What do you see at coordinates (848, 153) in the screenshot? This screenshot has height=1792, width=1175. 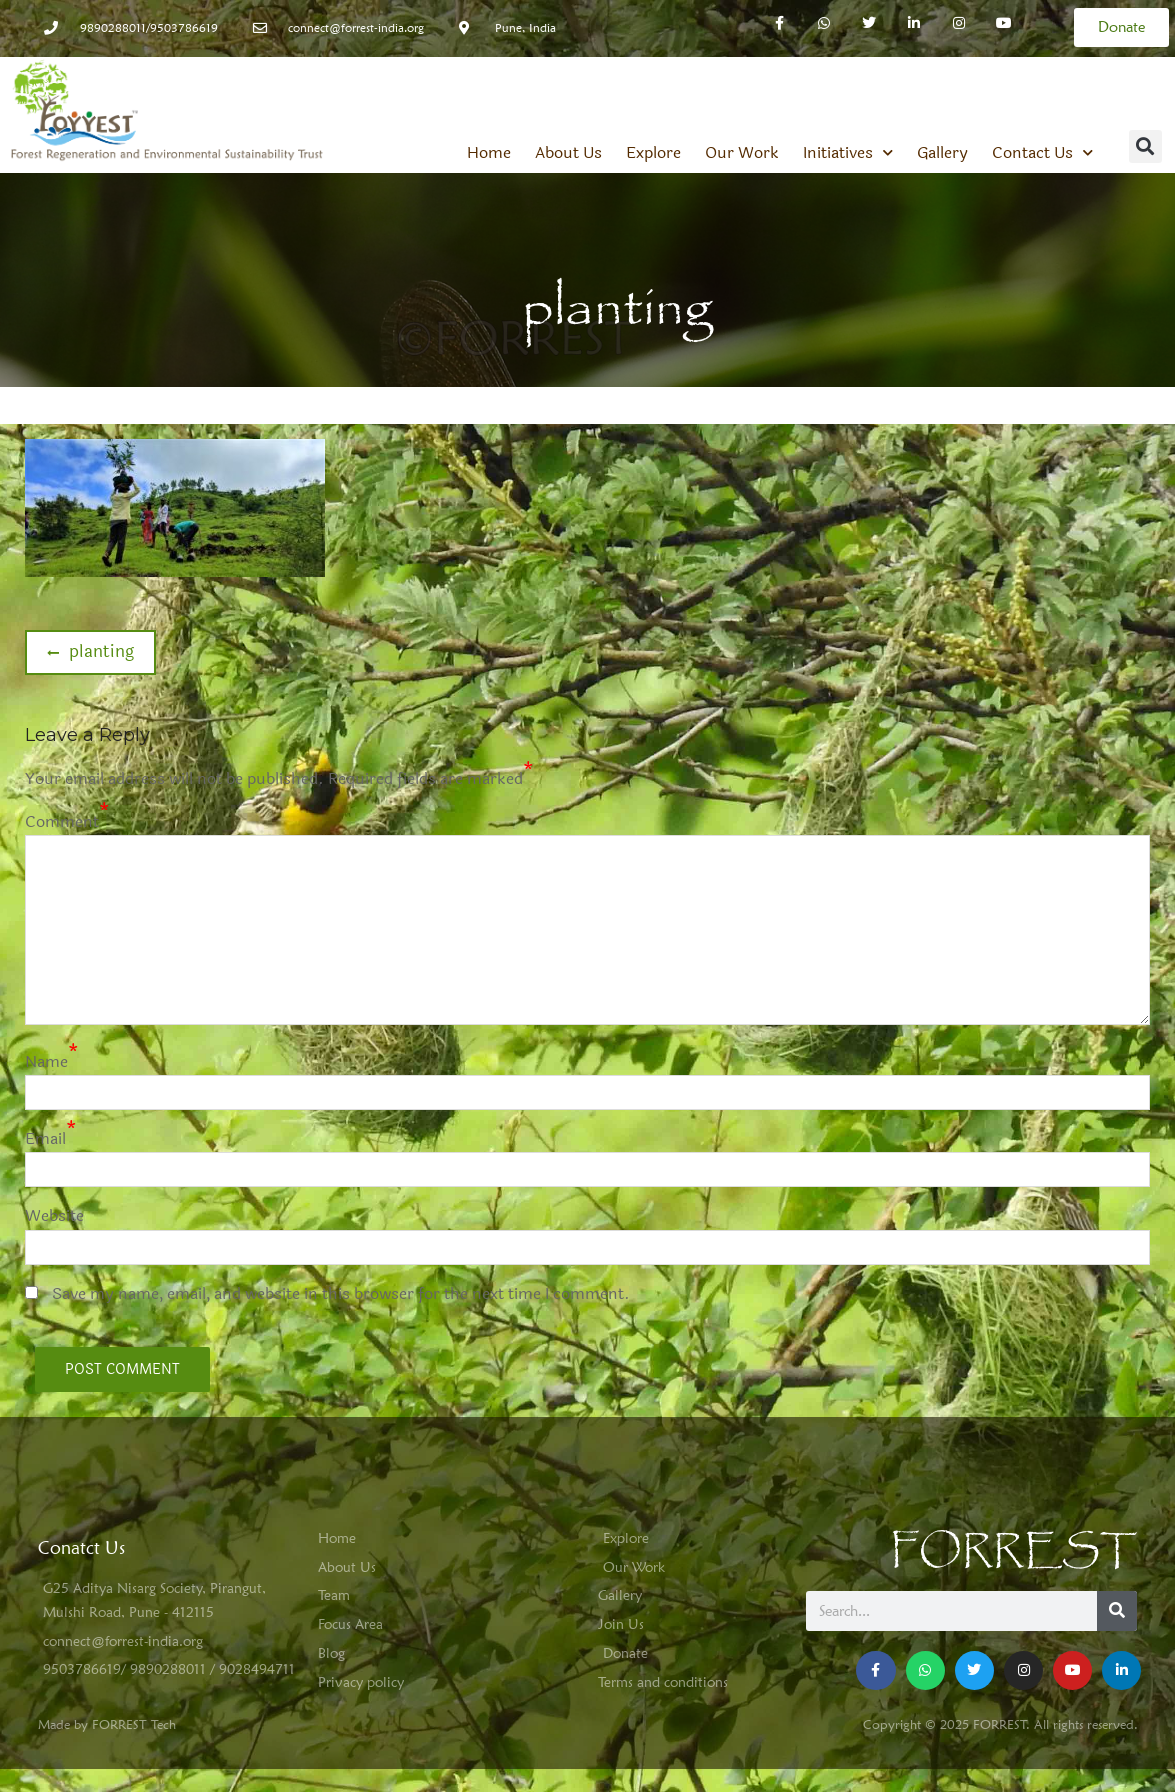 I see `Initiatives` at bounding box center [848, 153].